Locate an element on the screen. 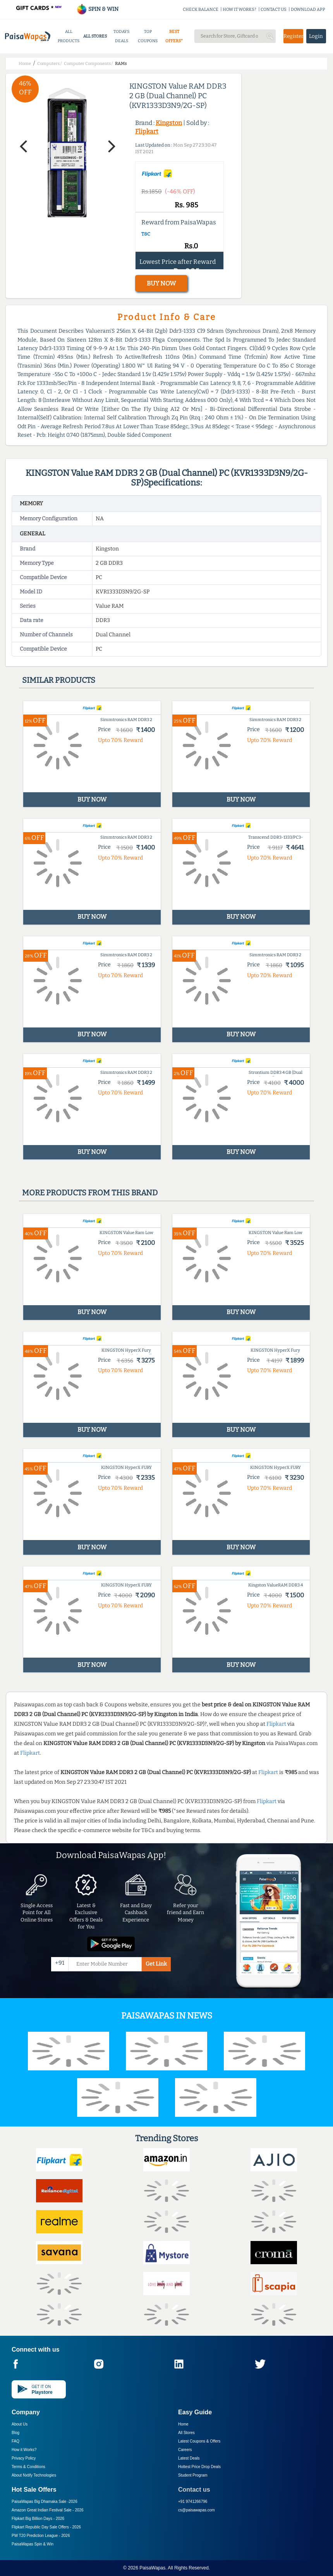 The height and width of the screenshot is (2576, 333). CHECK BALANCE is located at coordinates (200, 9).